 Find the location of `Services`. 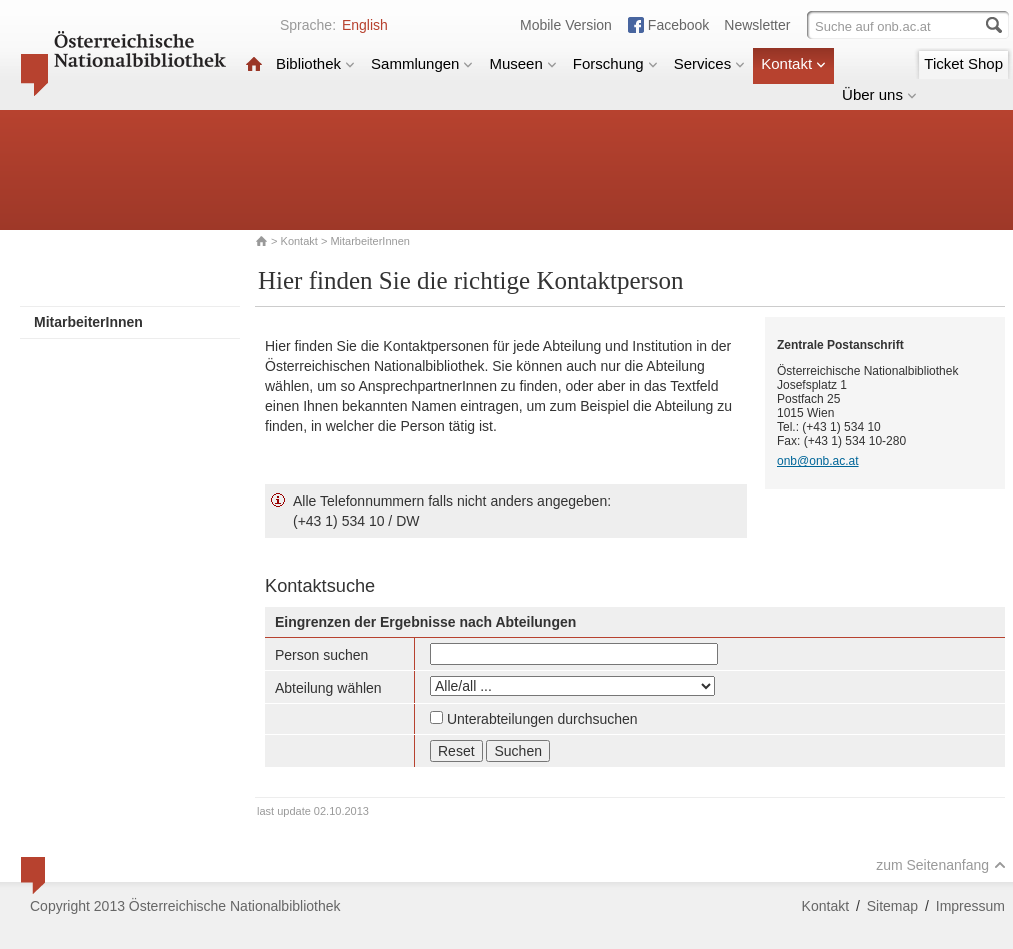

Services is located at coordinates (710, 63).